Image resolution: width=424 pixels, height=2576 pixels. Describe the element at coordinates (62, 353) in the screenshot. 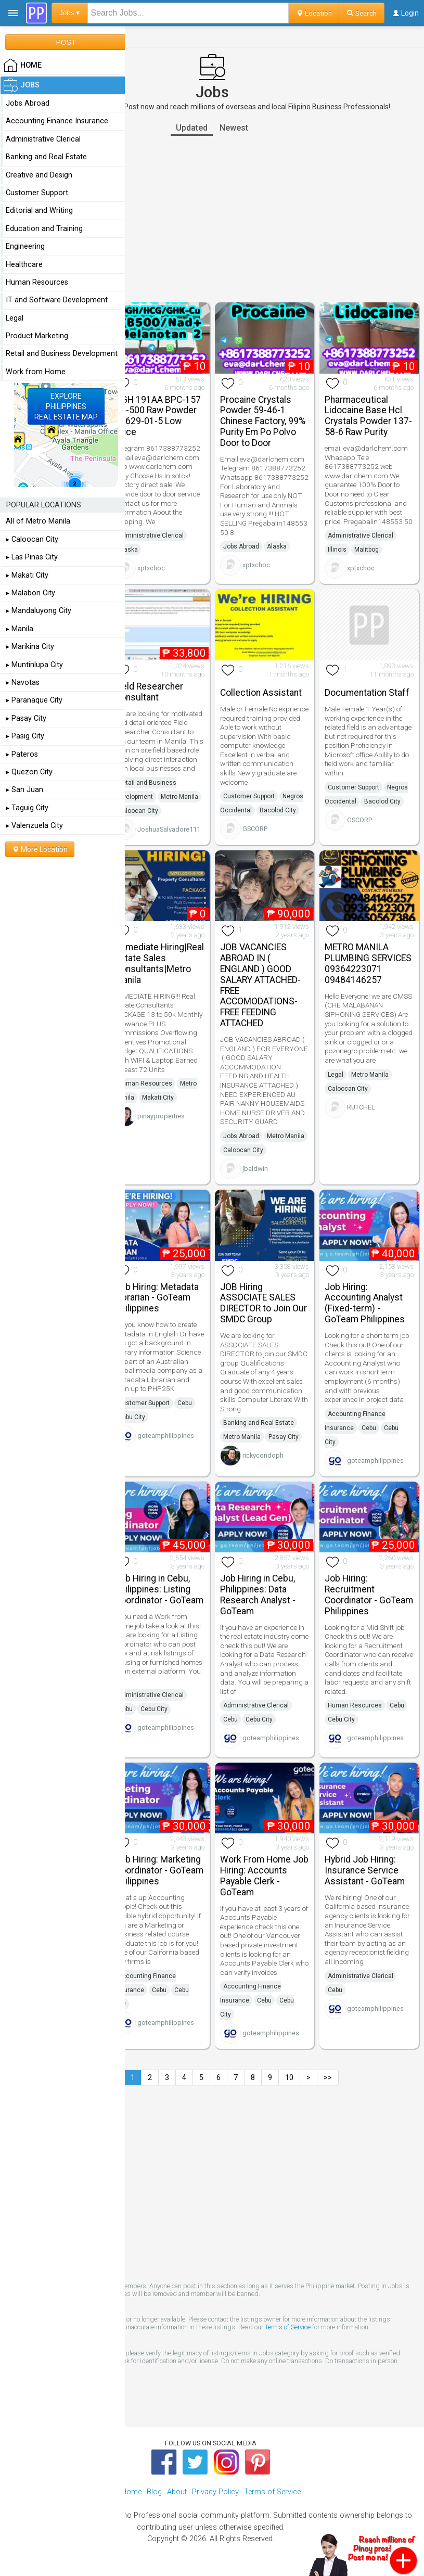

I see `Retail and Business Development` at that location.